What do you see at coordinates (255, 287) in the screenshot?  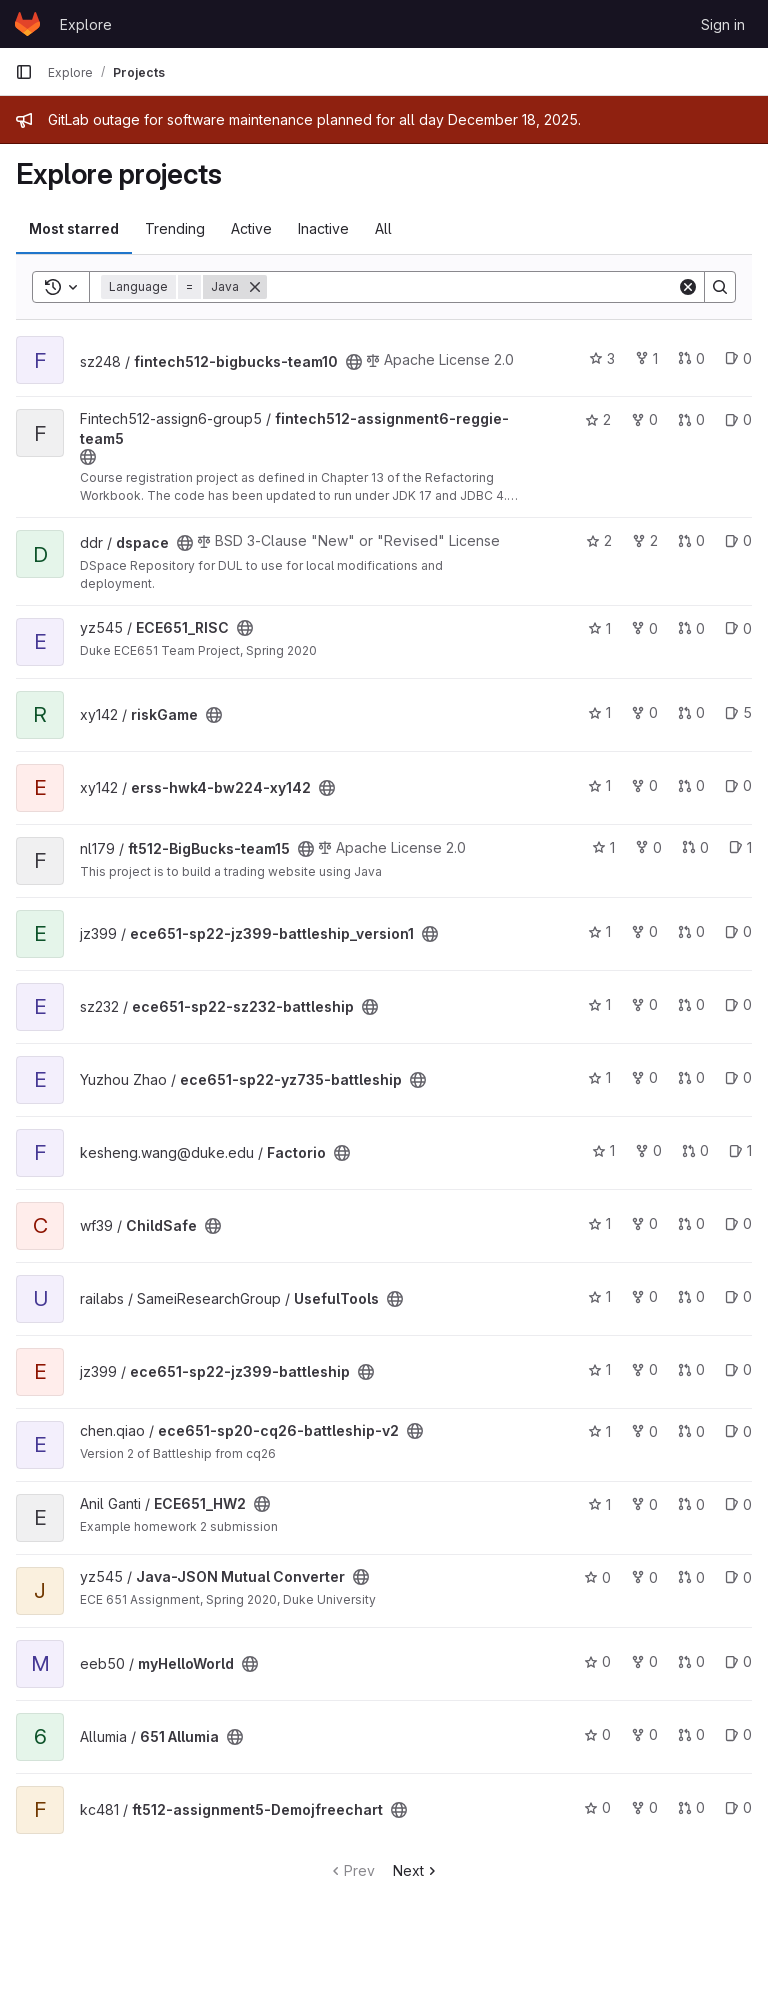 I see `[Remove]` at bounding box center [255, 287].